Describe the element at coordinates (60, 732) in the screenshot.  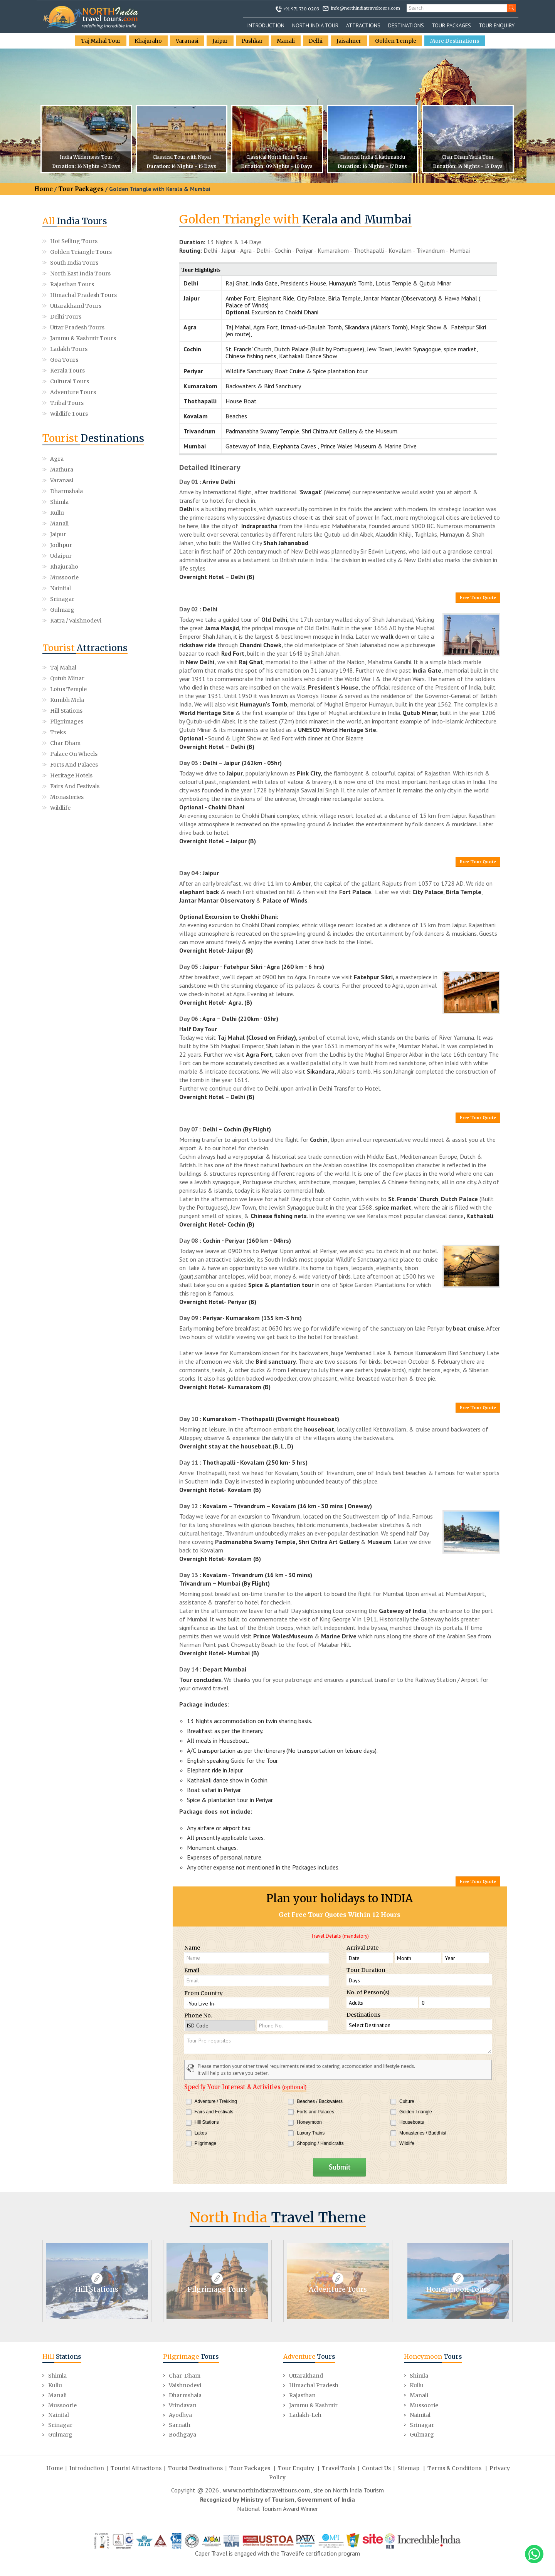
I see `Wildlife` at that location.